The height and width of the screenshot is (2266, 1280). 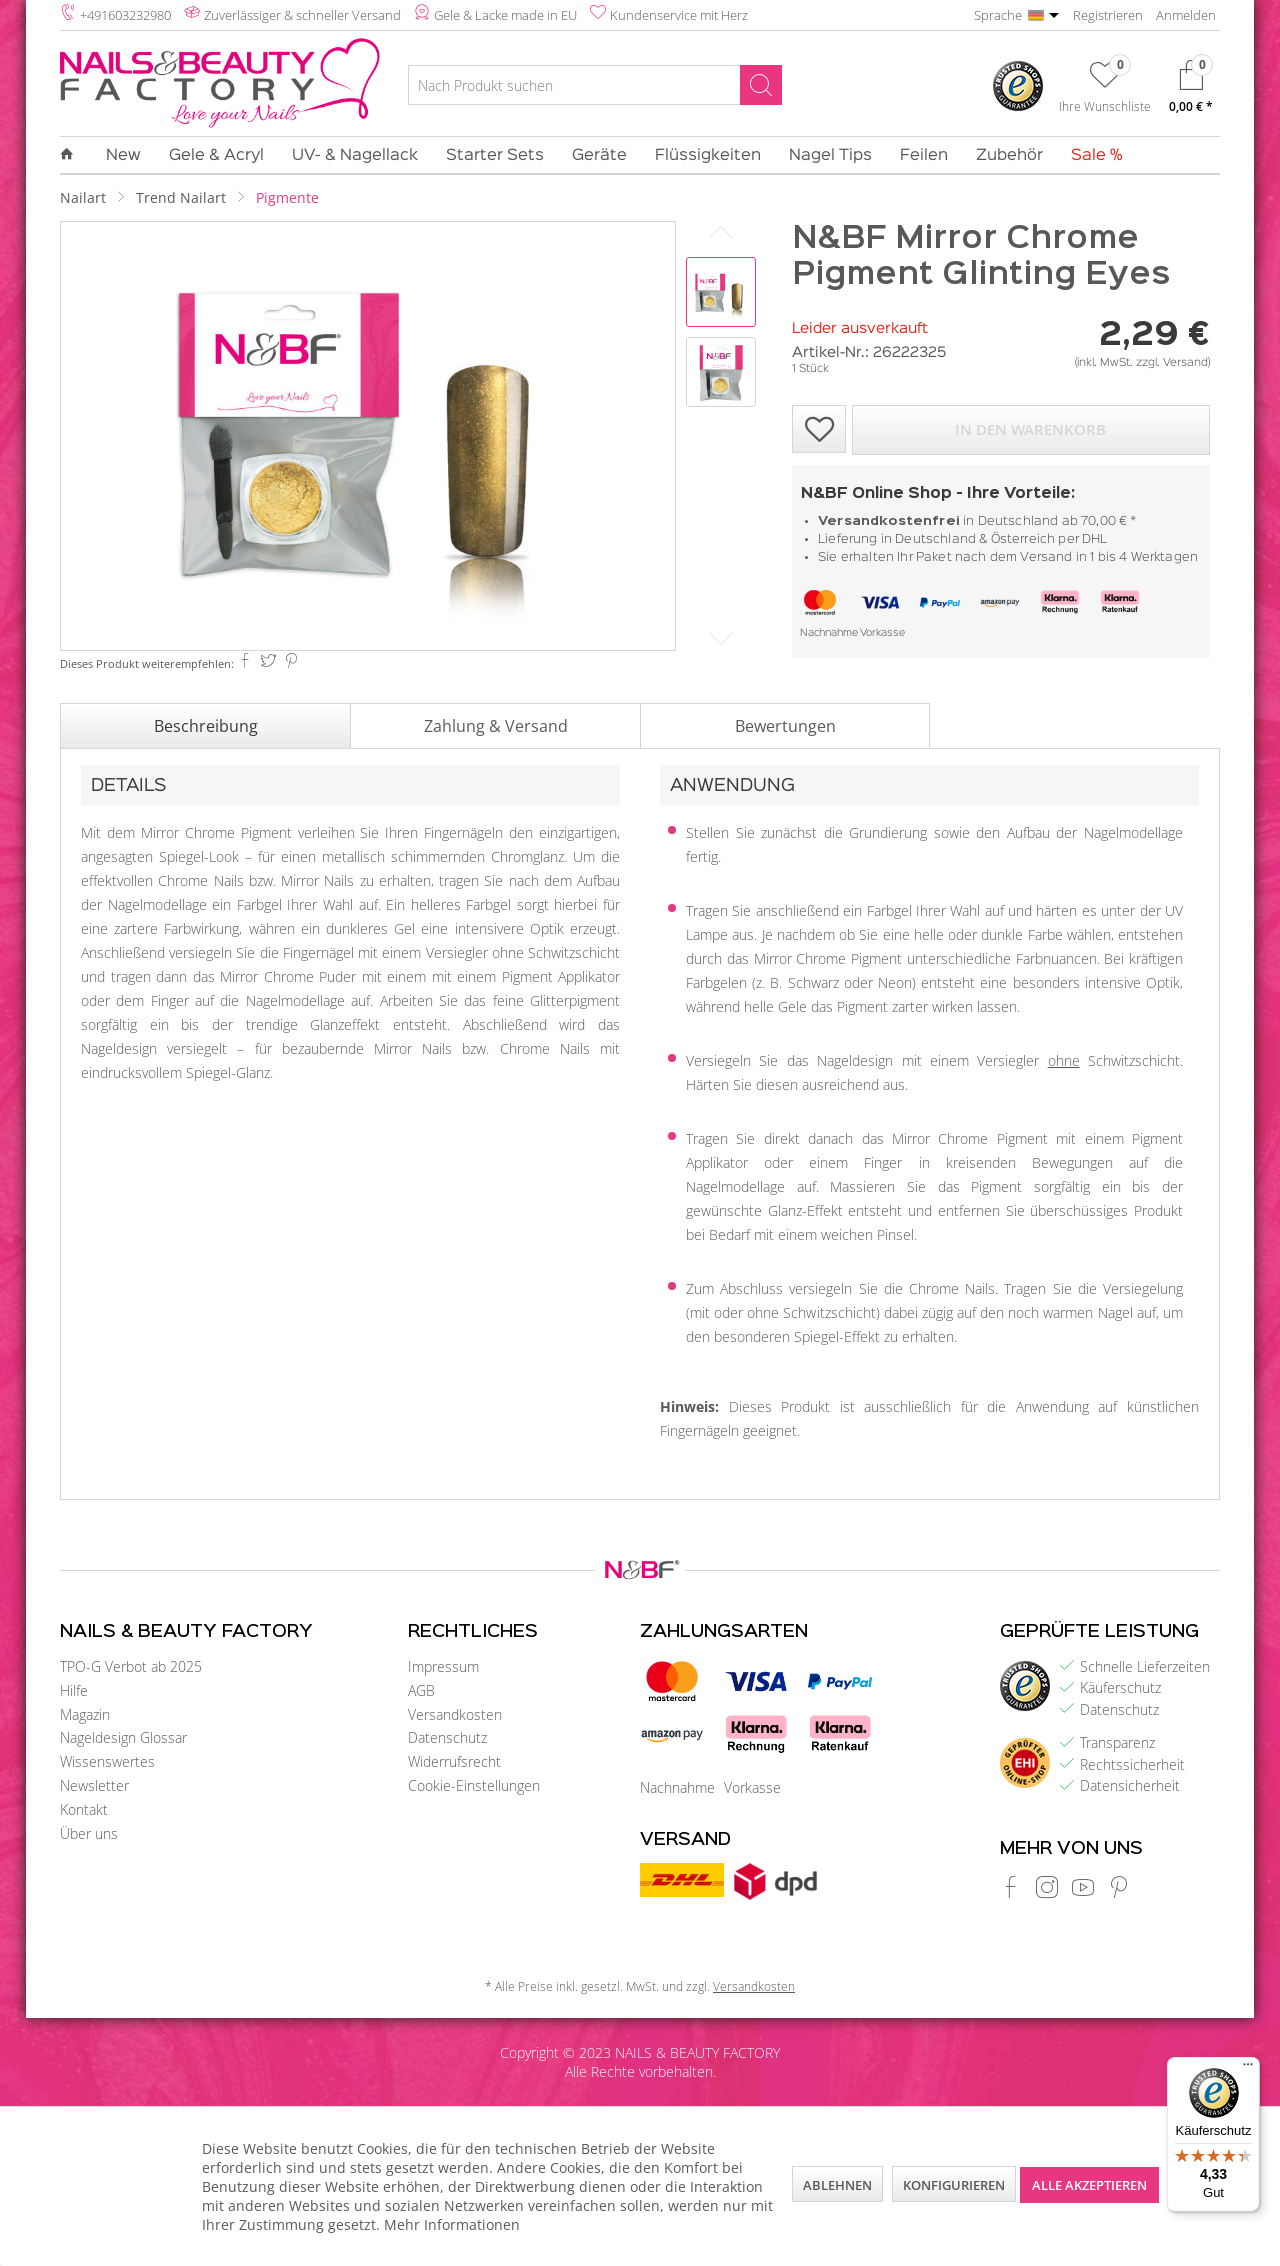 What do you see at coordinates (94, 1785) in the screenshot?
I see `Newsletter` at bounding box center [94, 1785].